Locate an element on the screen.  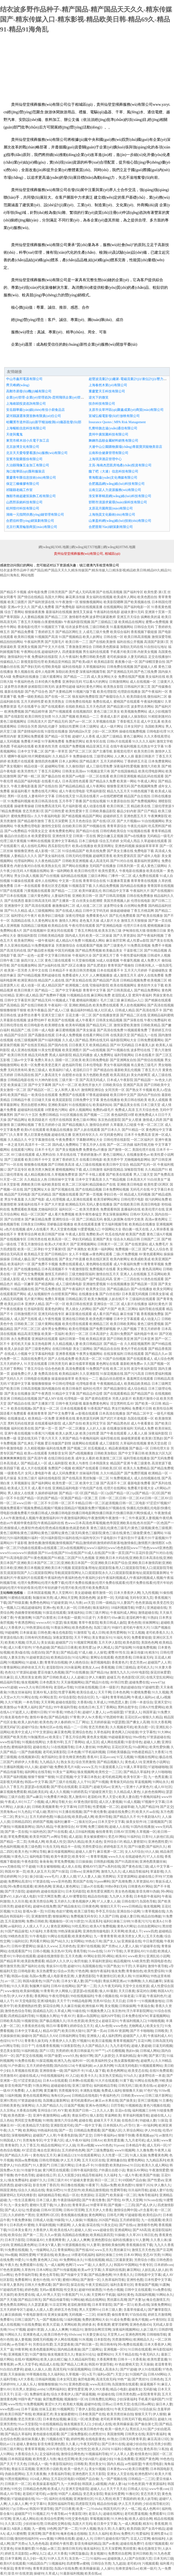
99精品电影网 is located at coordinates (81, 2001).